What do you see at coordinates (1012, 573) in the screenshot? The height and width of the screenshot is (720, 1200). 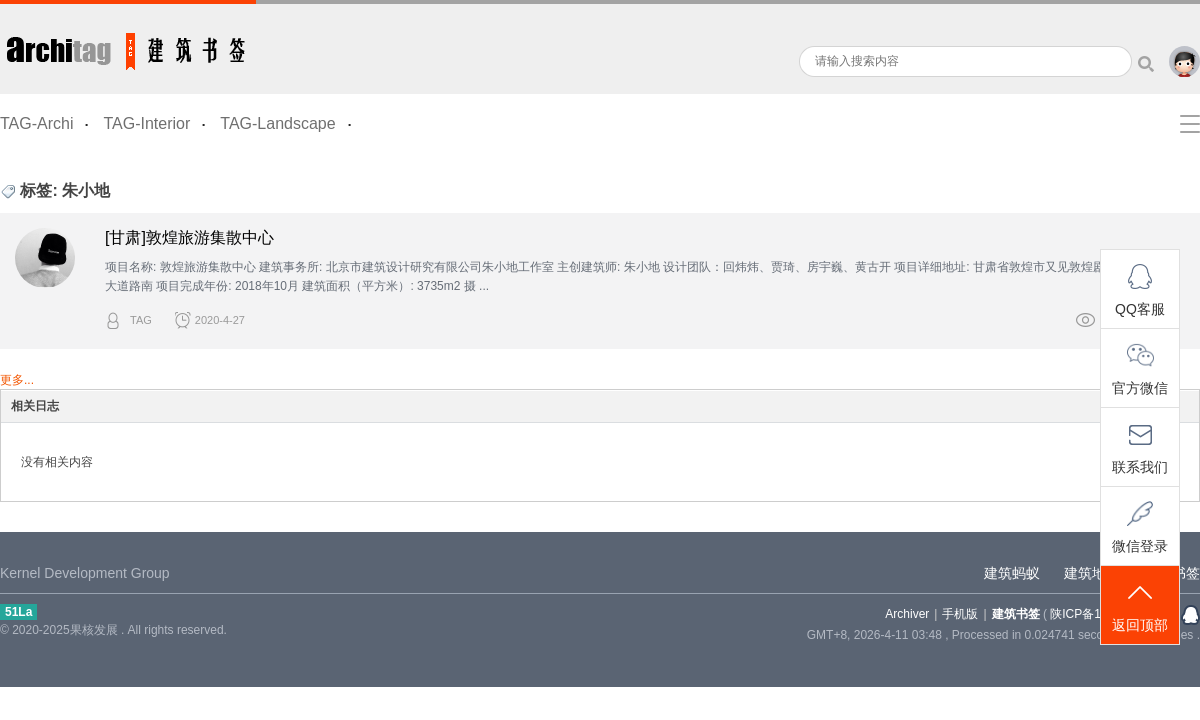 I see `建筑蚂蚁` at bounding box center [1012, 573].